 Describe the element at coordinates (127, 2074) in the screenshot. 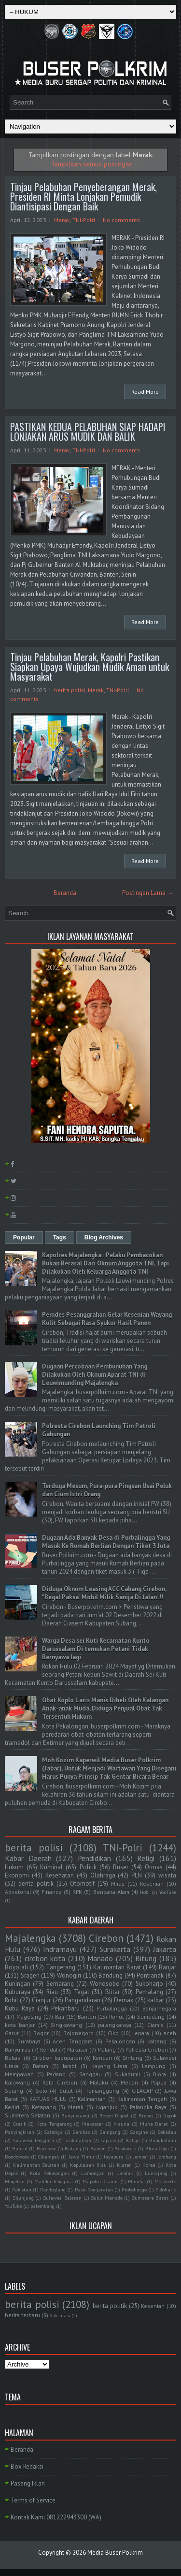

I see `Sukabumi` at that location.